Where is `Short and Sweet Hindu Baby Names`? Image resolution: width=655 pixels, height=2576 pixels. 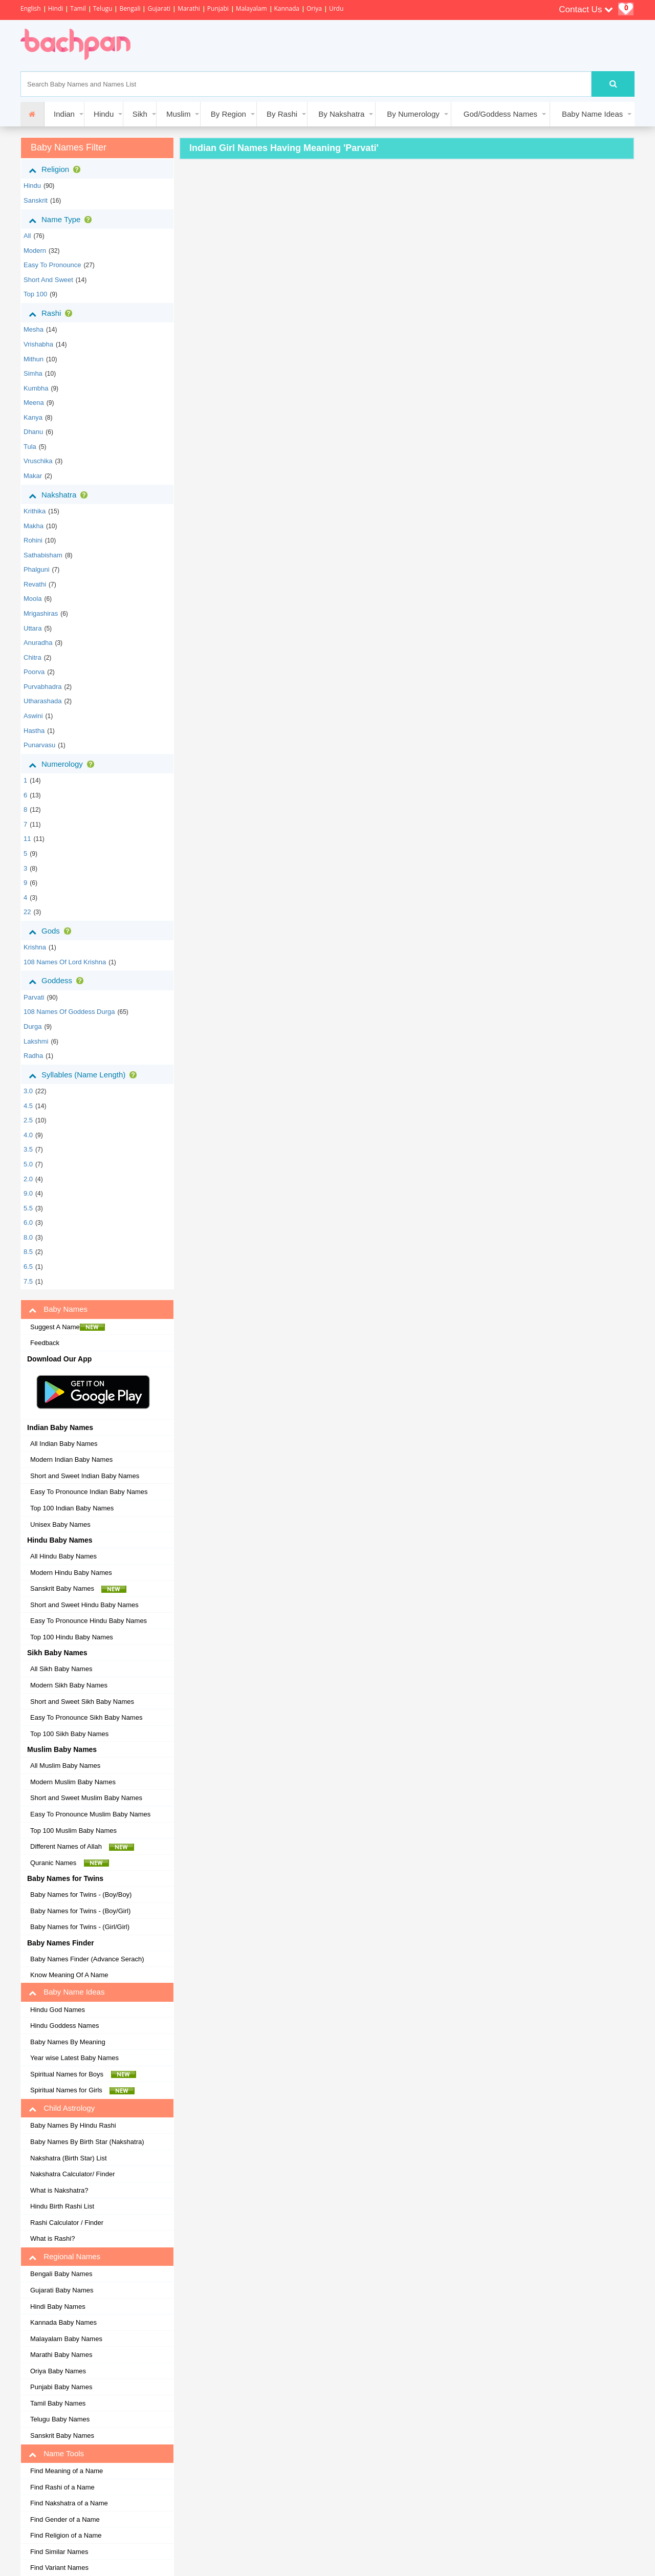 Short and Sweet Hindu Baby Names is located at coordinates (84, 1605).